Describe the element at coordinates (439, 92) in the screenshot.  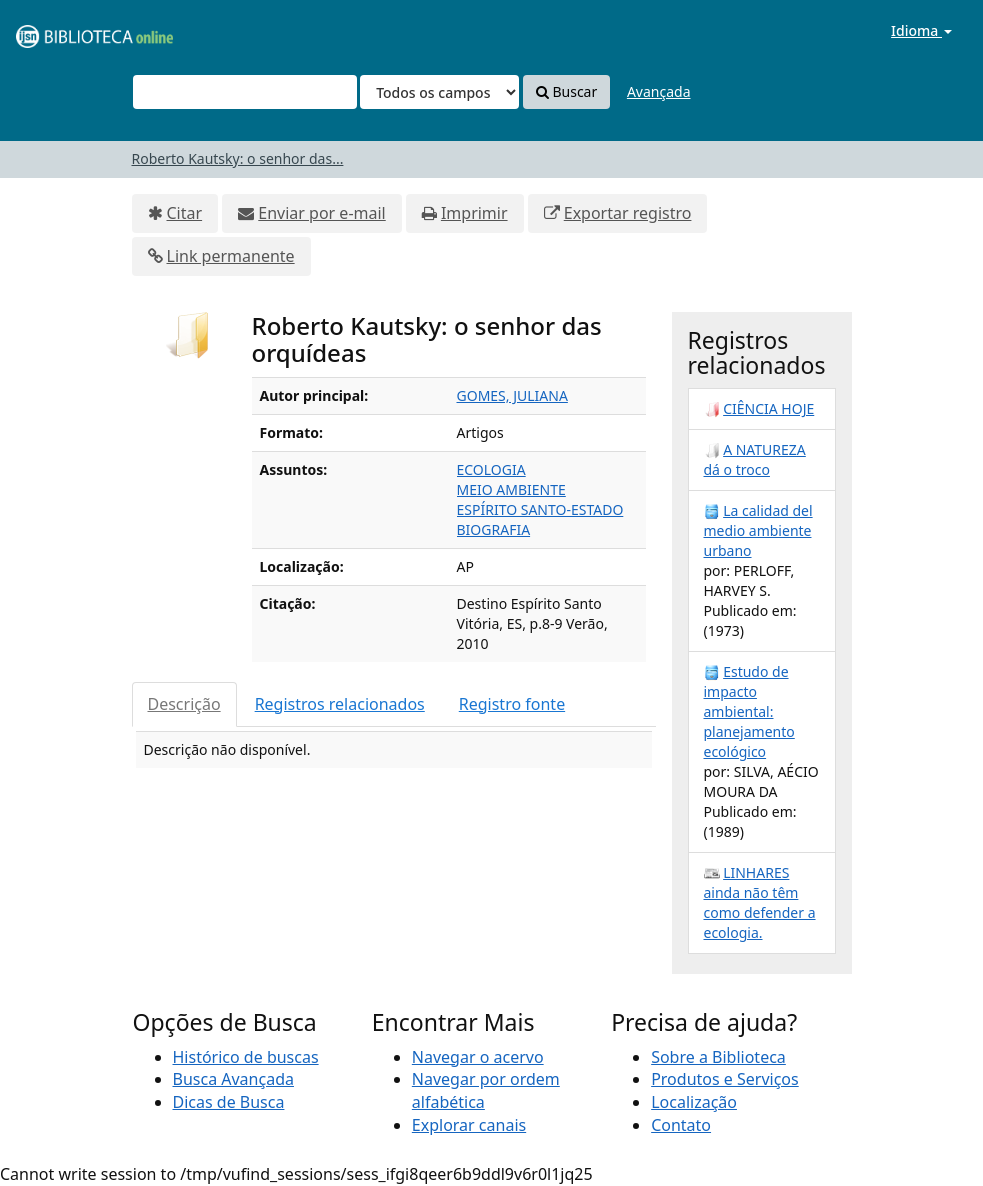
I see `[Search type]` at that location.